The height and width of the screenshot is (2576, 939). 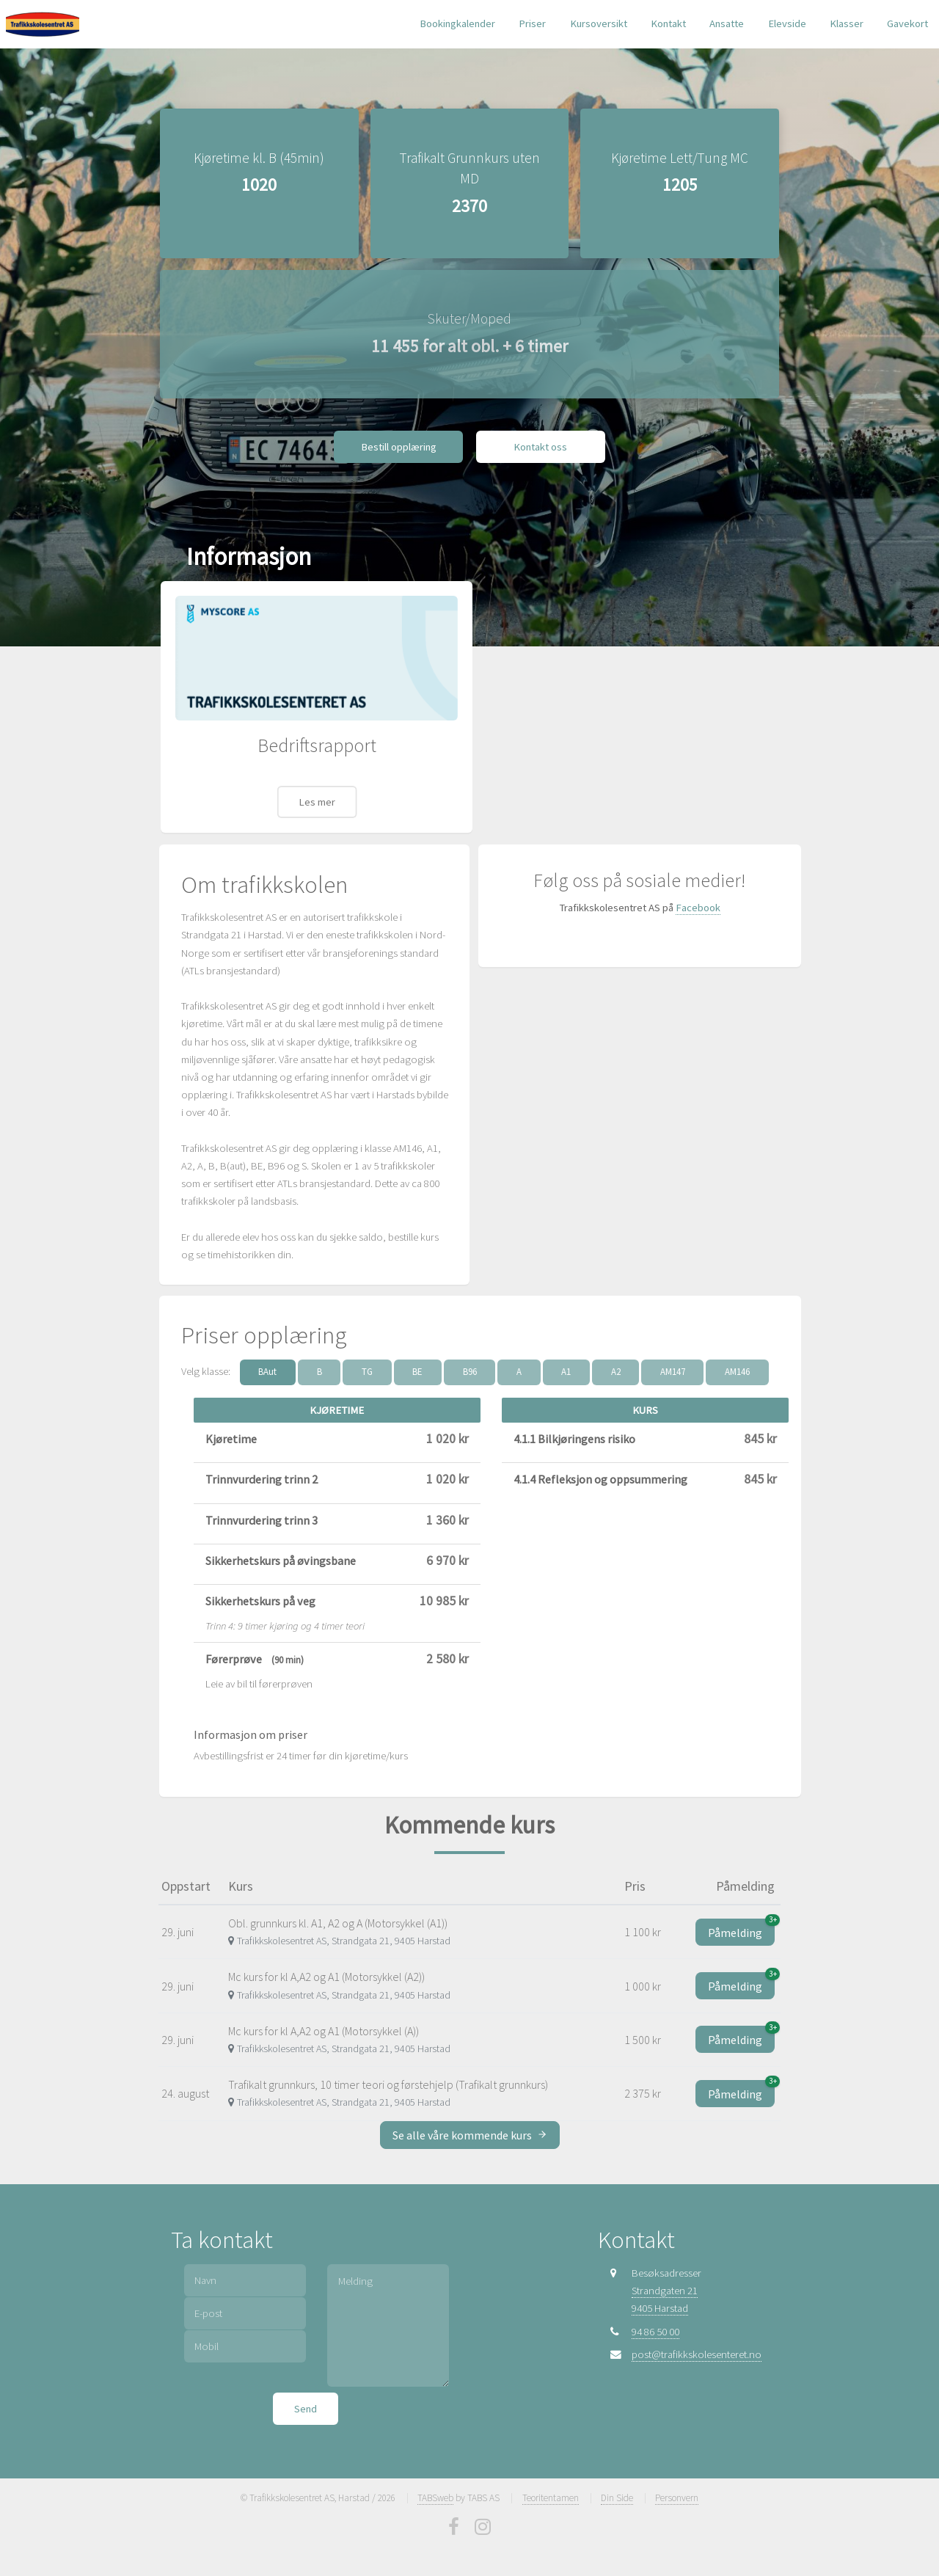 What do you see at coordinates (696, 2344) in the screenshot?
I see `post@trafikkskolesenteret.no` at bounding box center [696, 2344].